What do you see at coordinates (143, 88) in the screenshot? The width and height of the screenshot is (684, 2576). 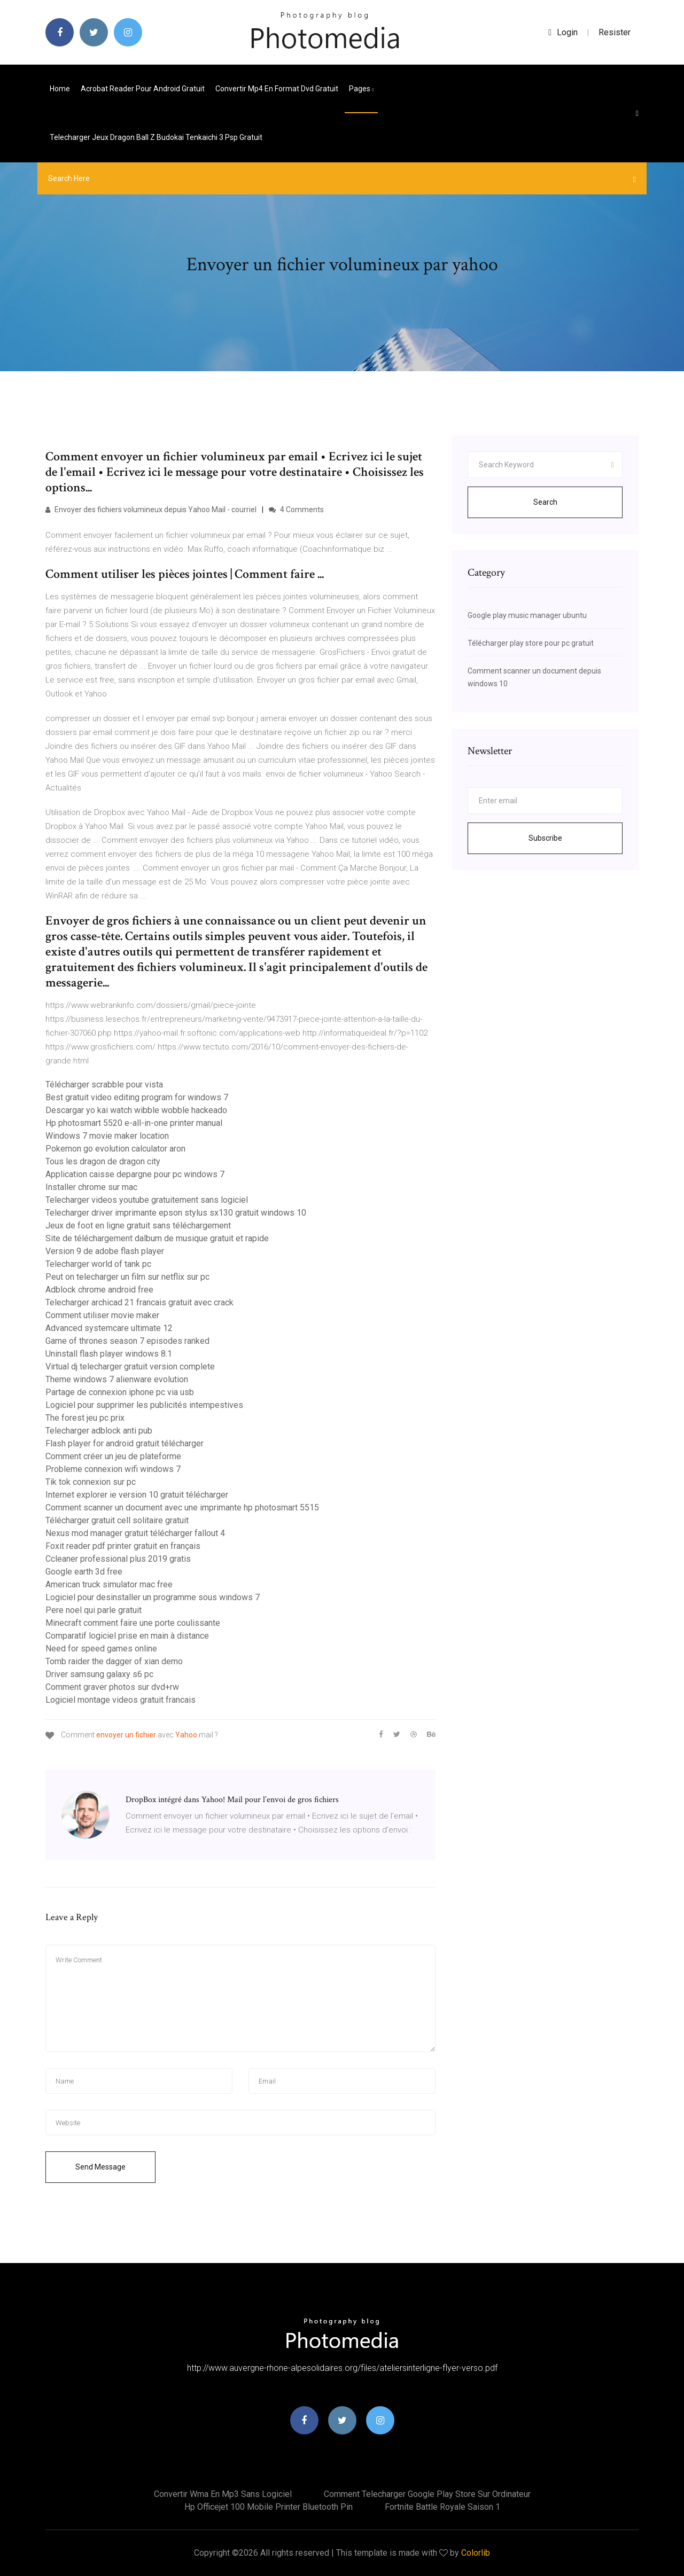 I see `Acrobat reader pour android gratuit` at bounding box center [143, 88].